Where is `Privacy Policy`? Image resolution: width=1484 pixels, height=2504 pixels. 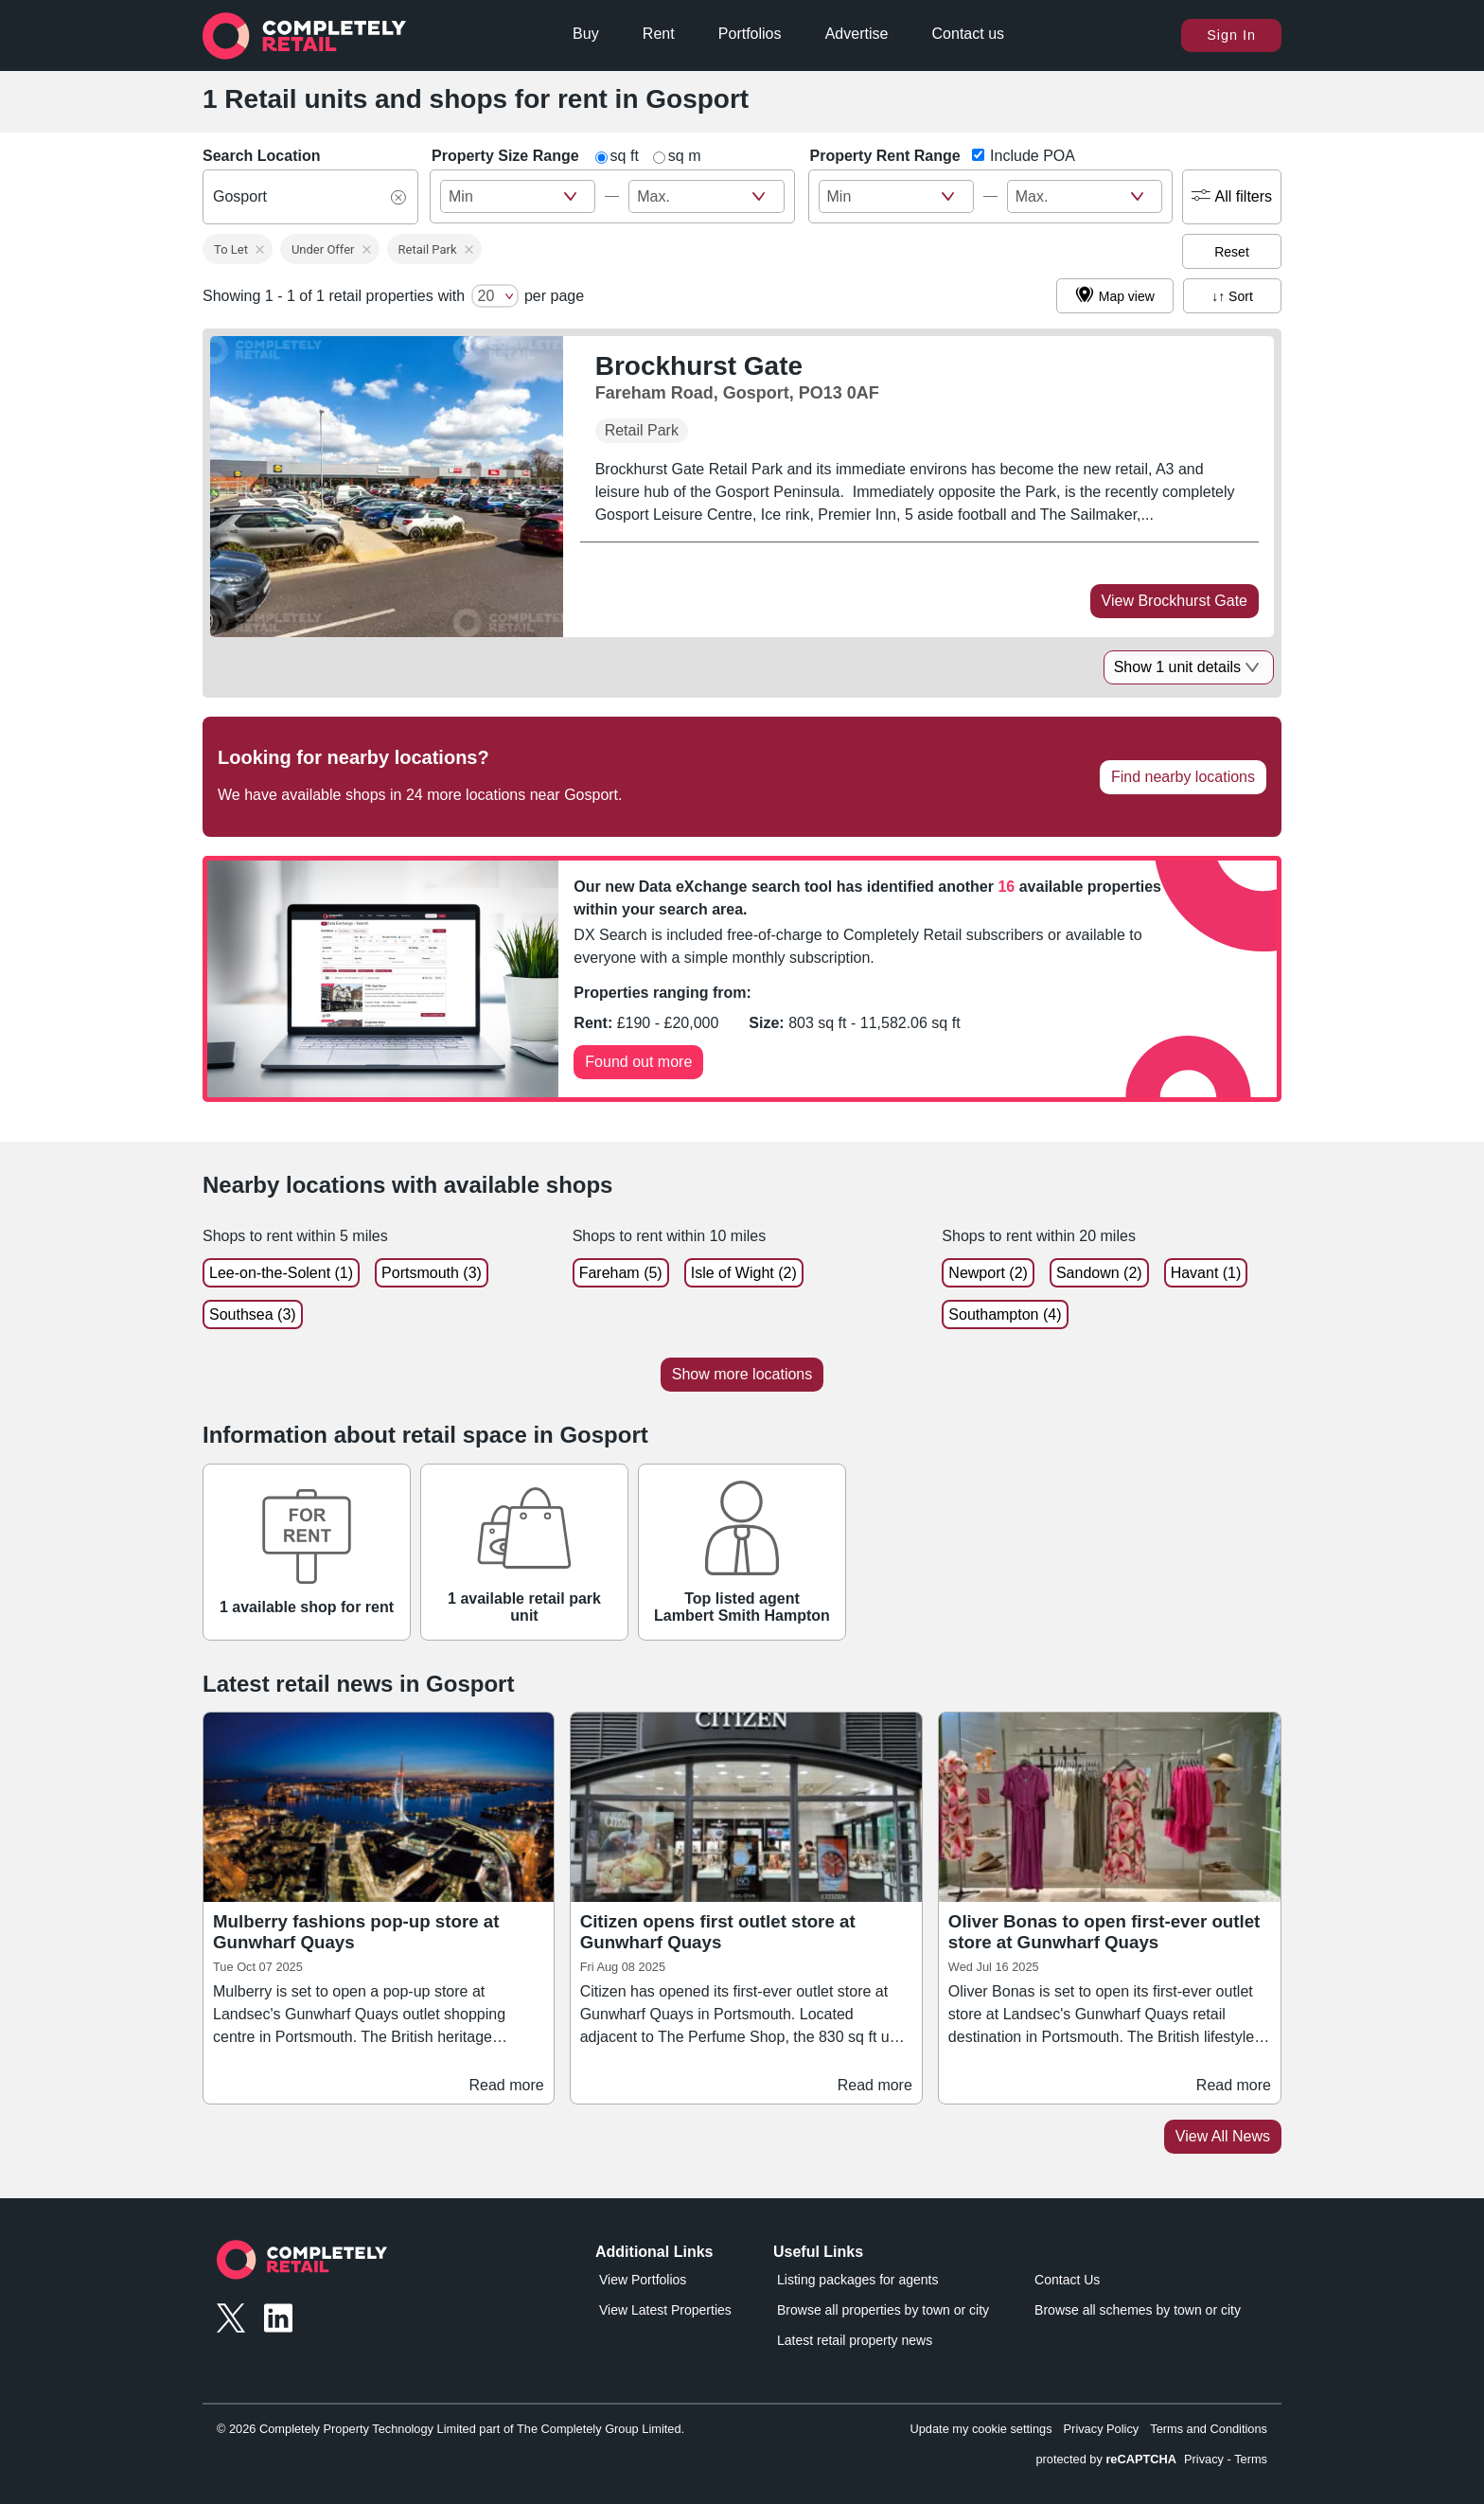
Privacy Policy is located at coordinates (1102, 2429).